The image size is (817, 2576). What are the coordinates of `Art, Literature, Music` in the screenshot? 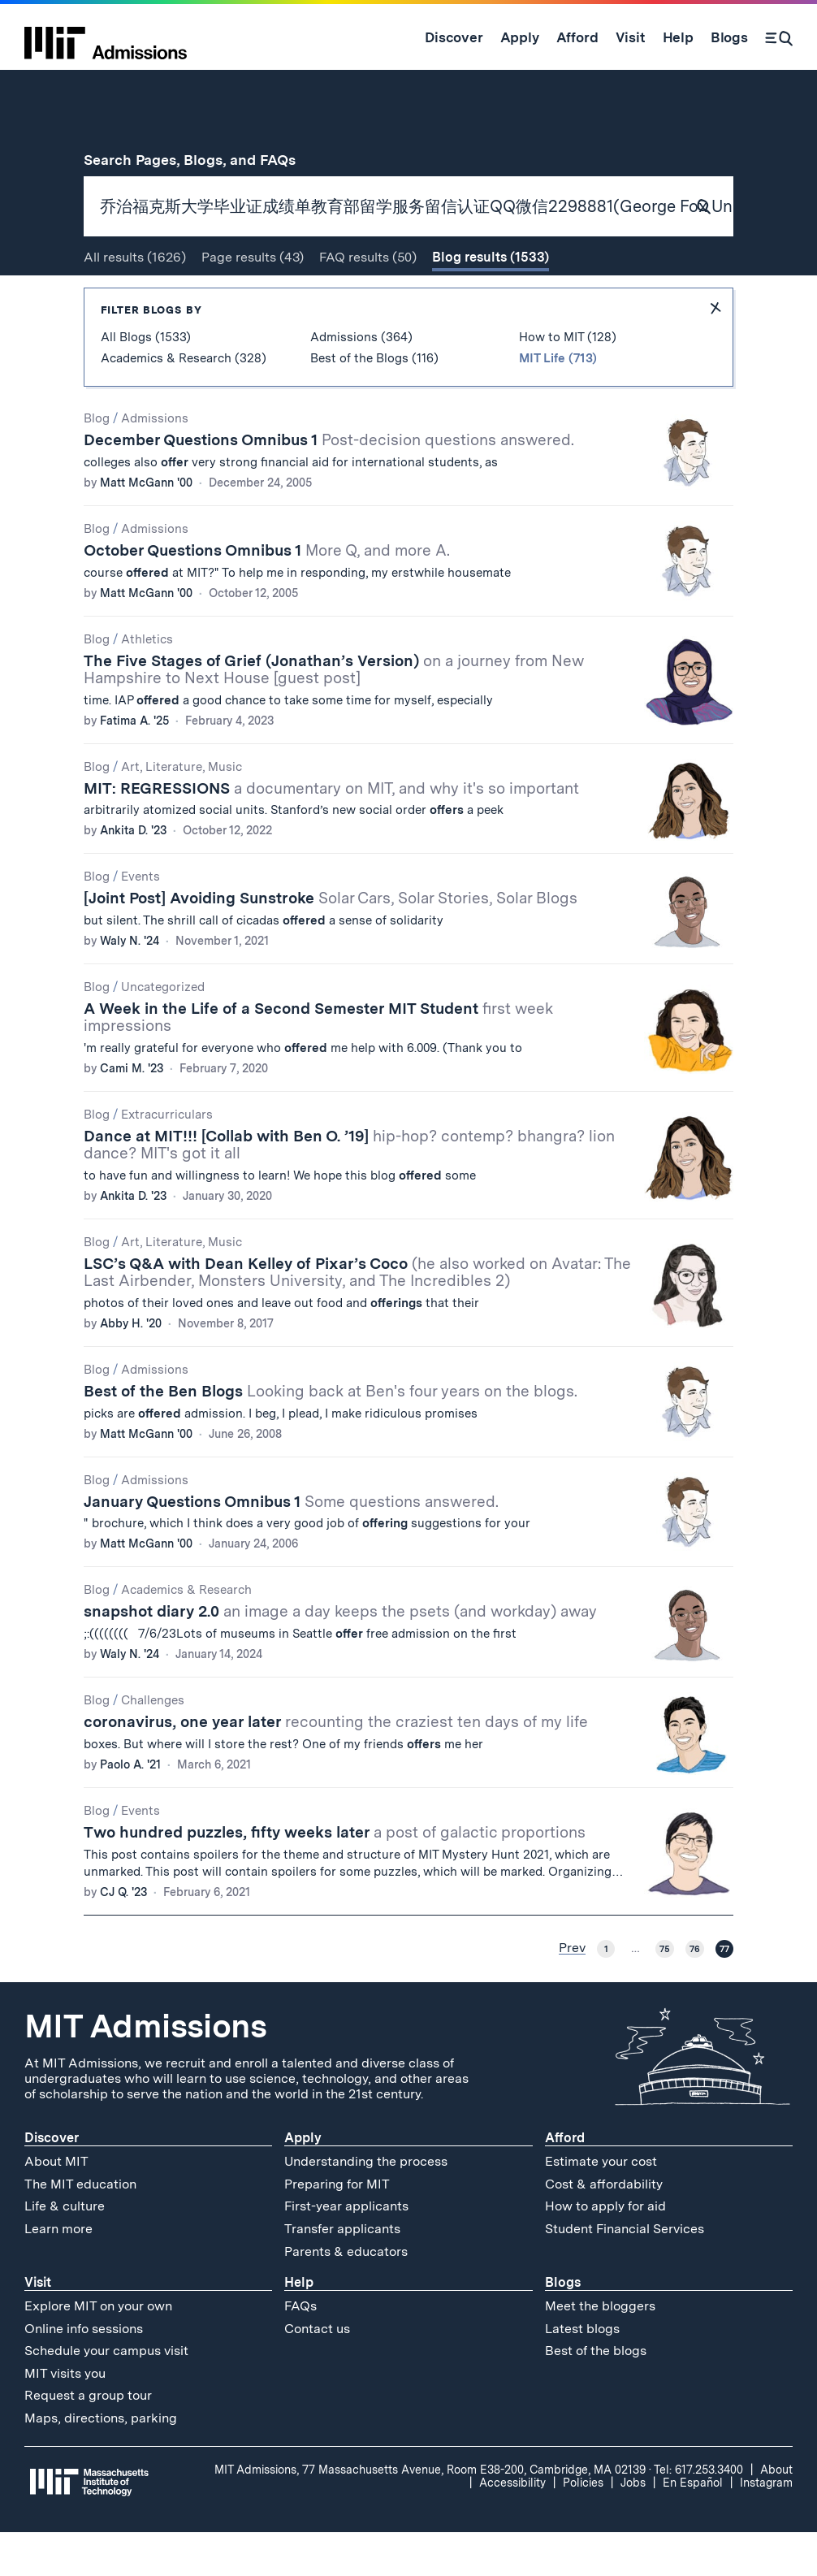 It's located at (181, 810).